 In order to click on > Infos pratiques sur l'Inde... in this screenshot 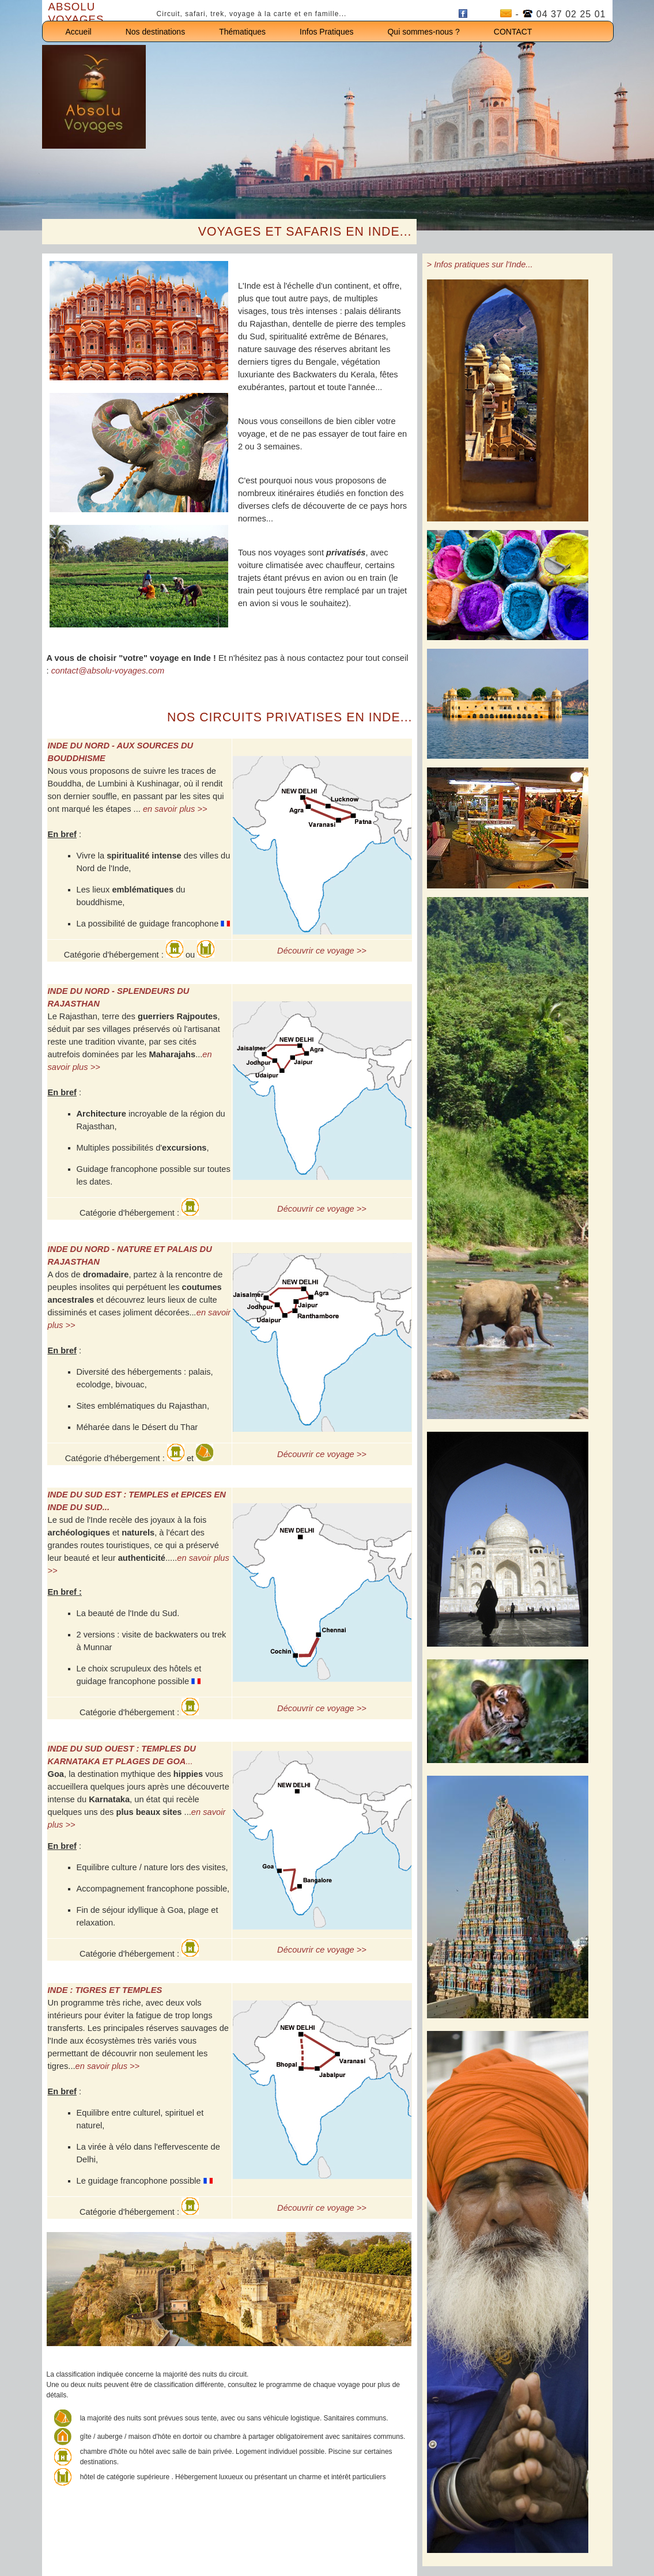, I will do `click(480, 264)`.